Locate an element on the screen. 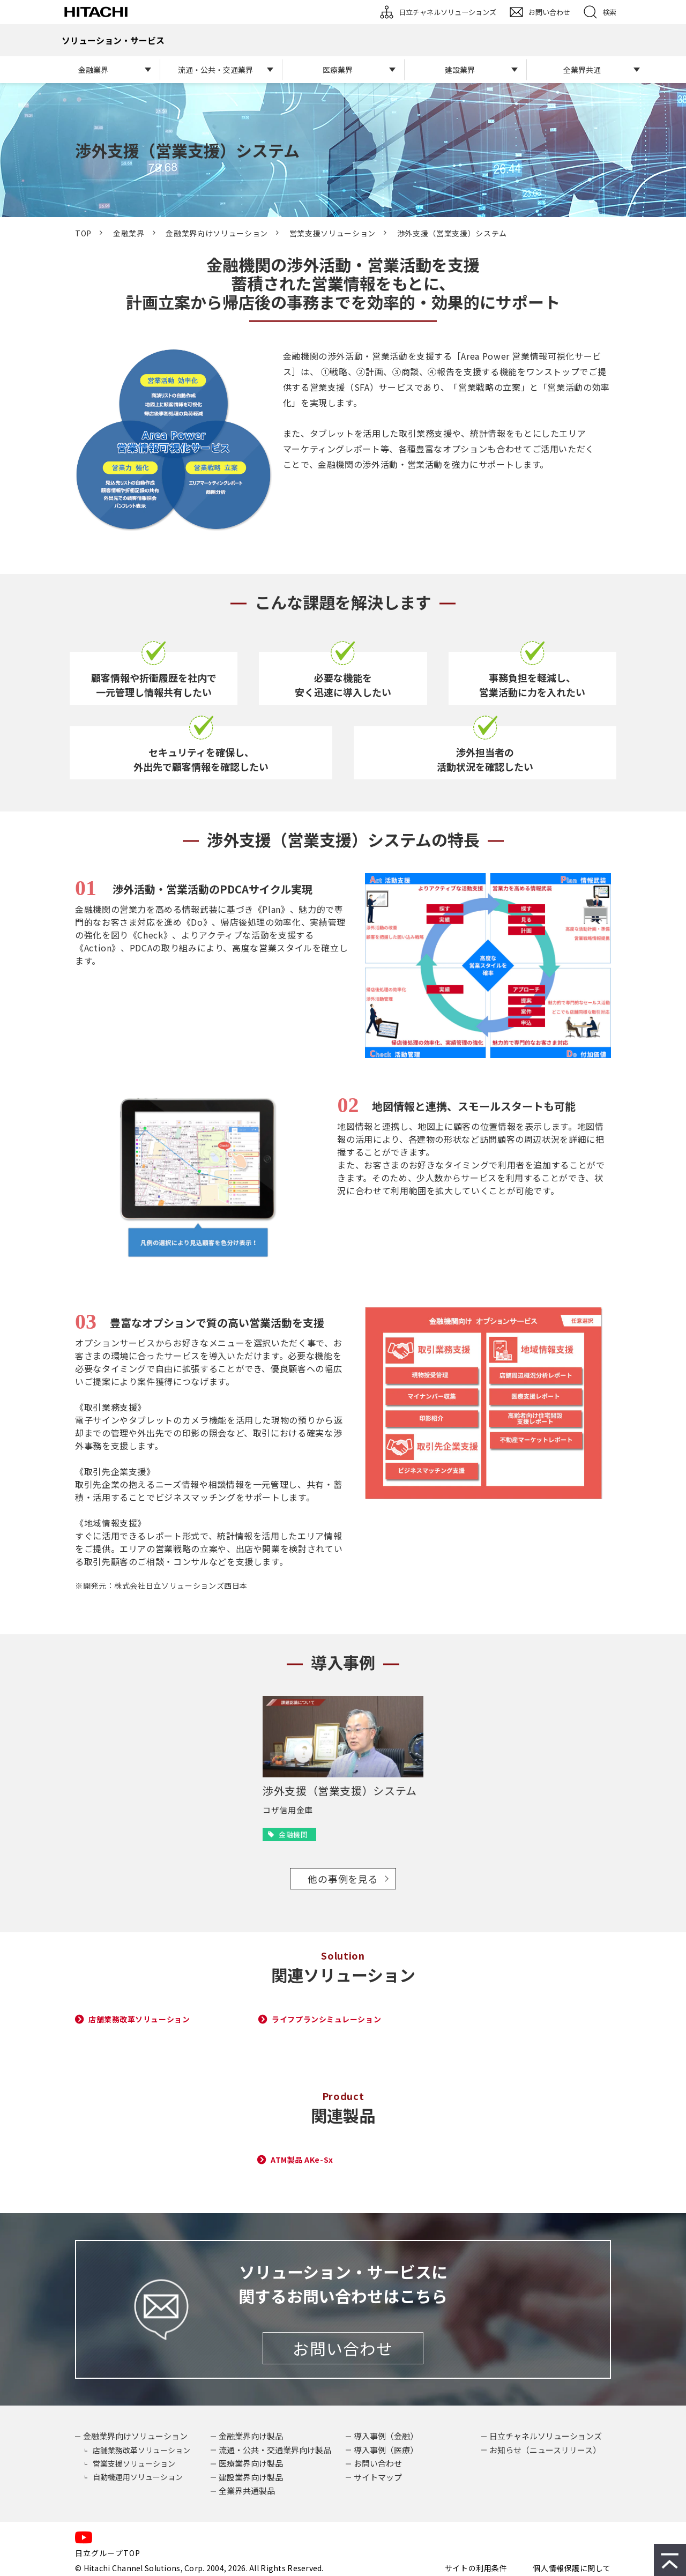 This screenshot has height=2576, width=686. 導入事例（医療） is located at coordinates (386, 2449).